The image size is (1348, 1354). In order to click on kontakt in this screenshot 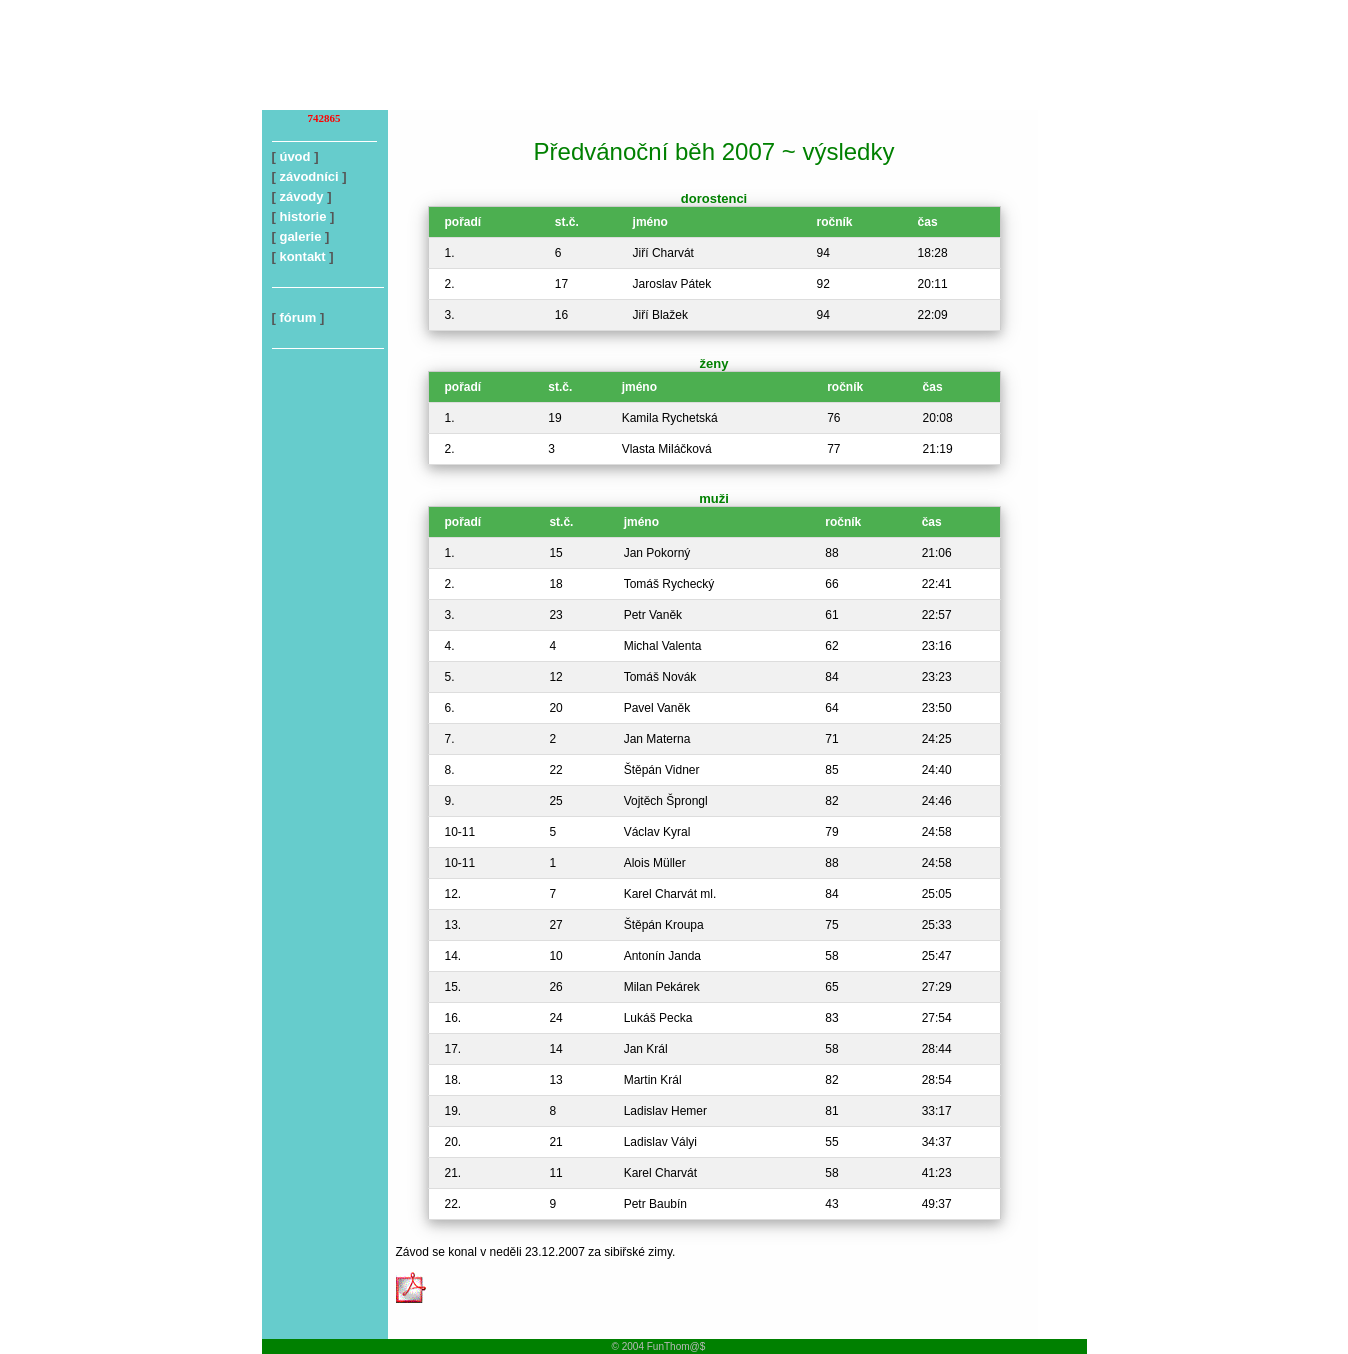, I will do `click(302, 256)`.